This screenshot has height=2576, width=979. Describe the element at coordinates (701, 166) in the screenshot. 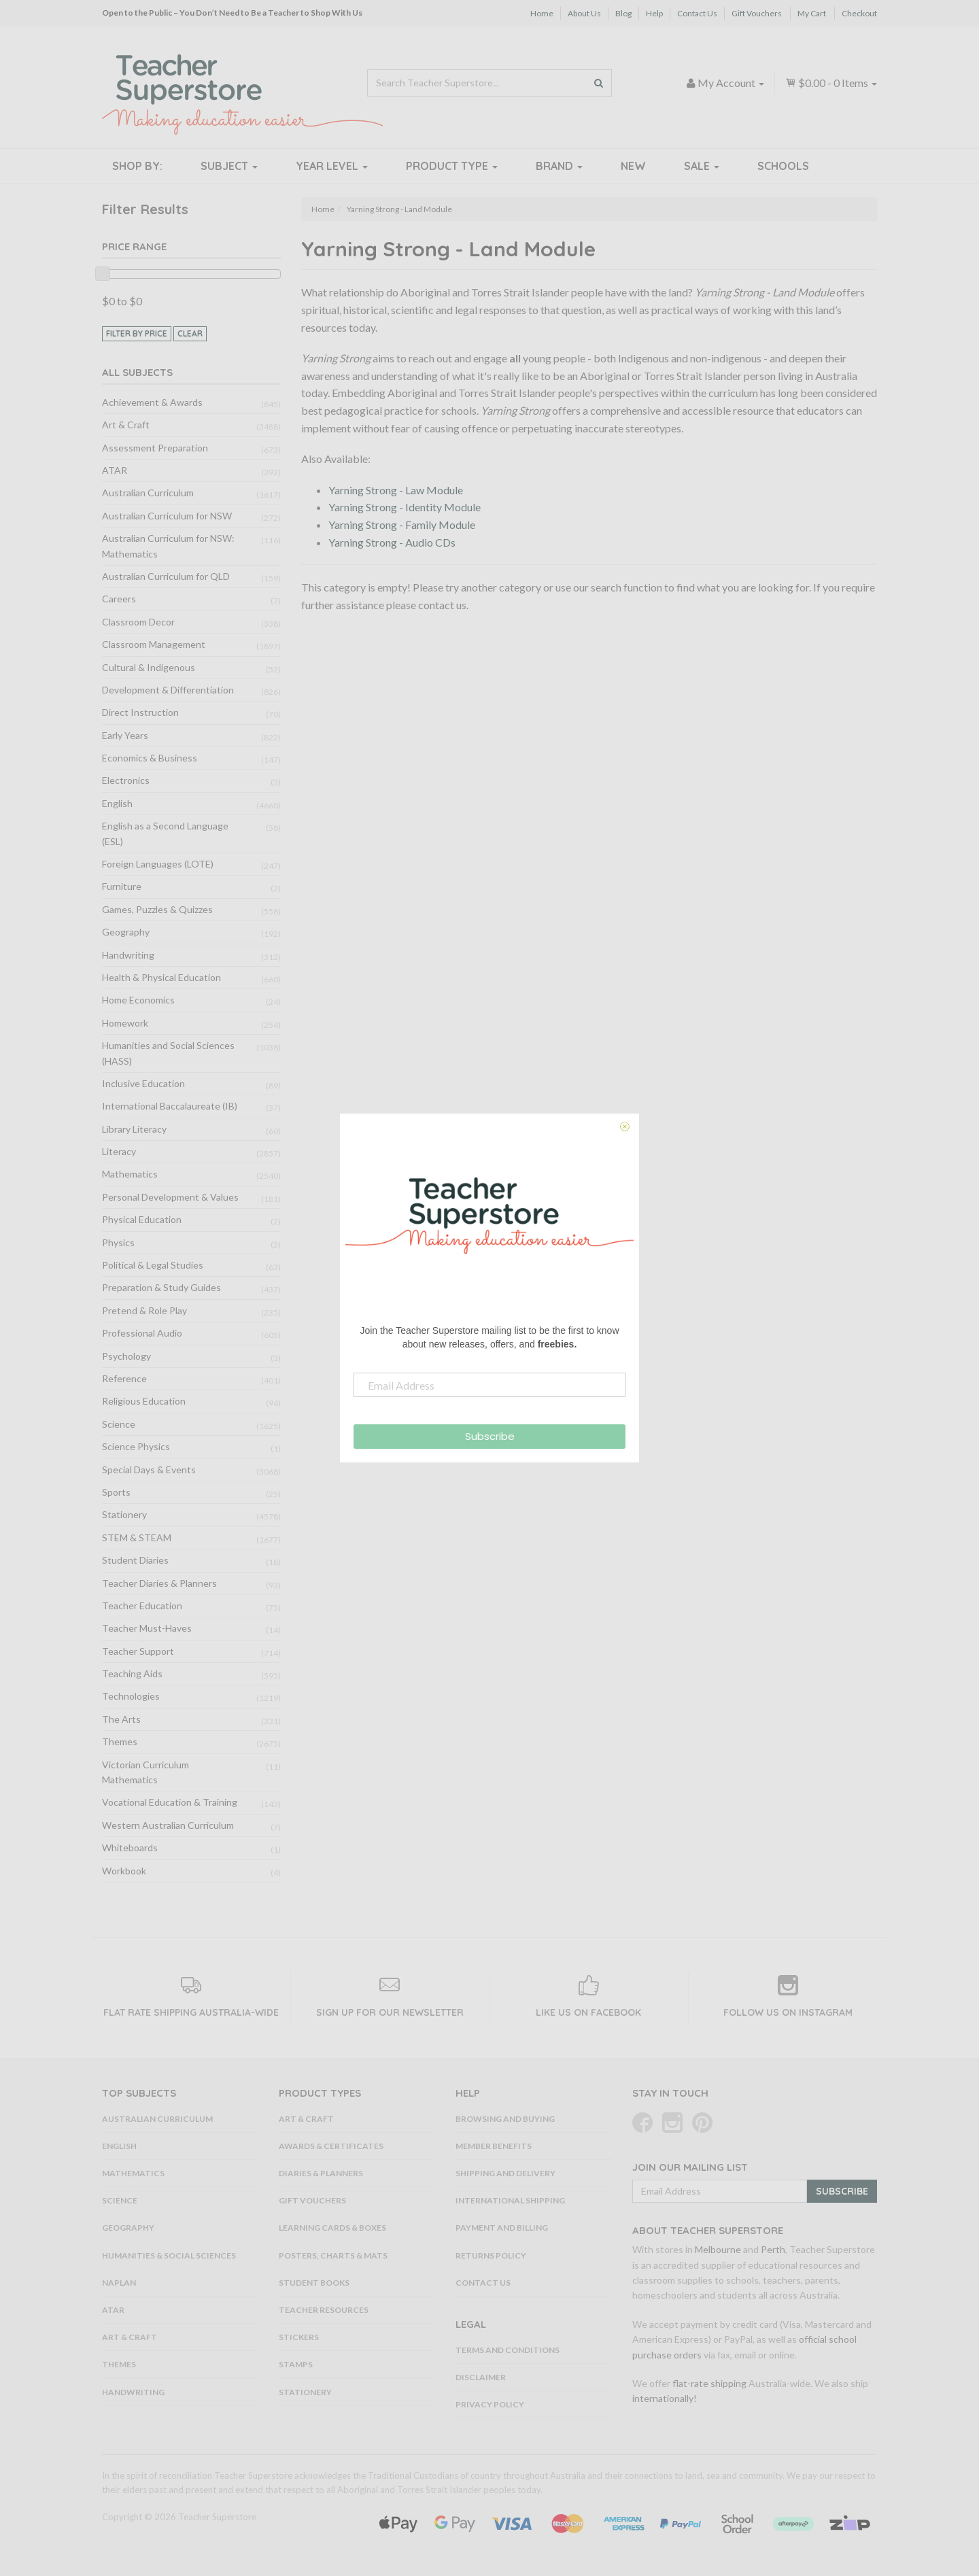

I see `Sale` at that location.